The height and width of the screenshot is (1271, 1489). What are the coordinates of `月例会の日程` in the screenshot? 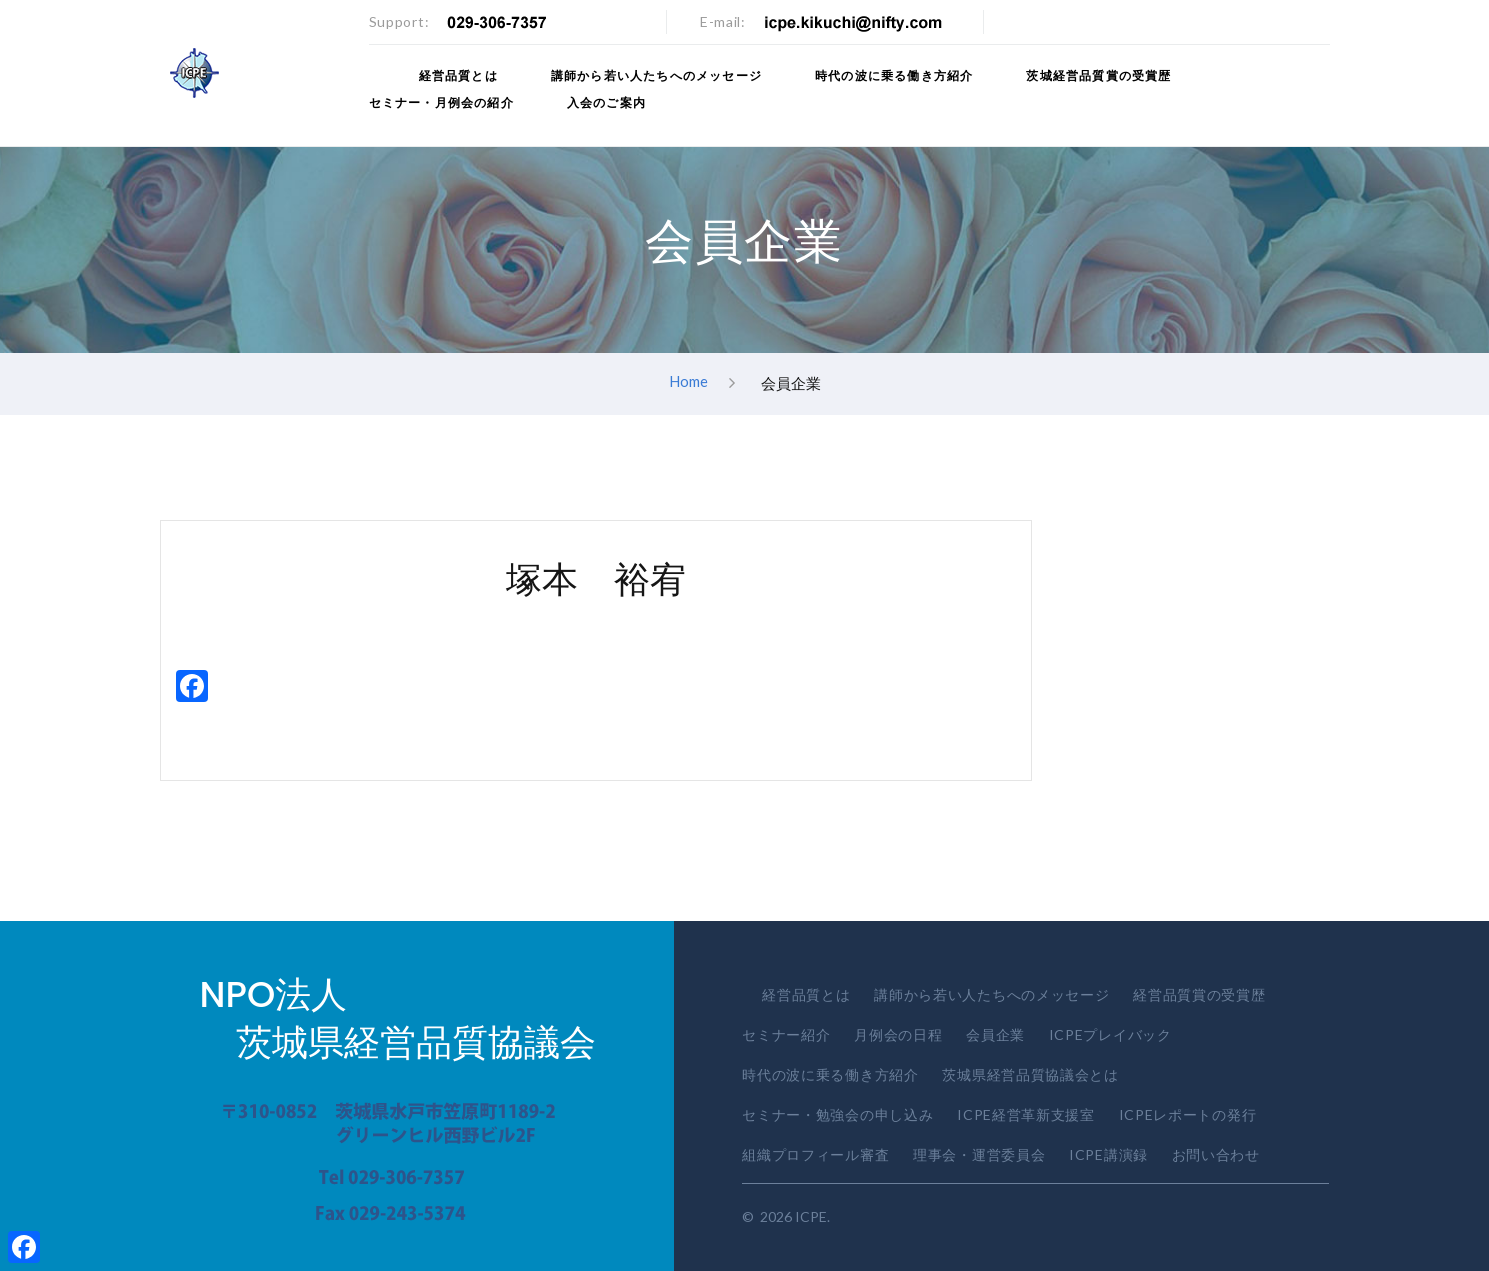 It's located at (898, 1034).